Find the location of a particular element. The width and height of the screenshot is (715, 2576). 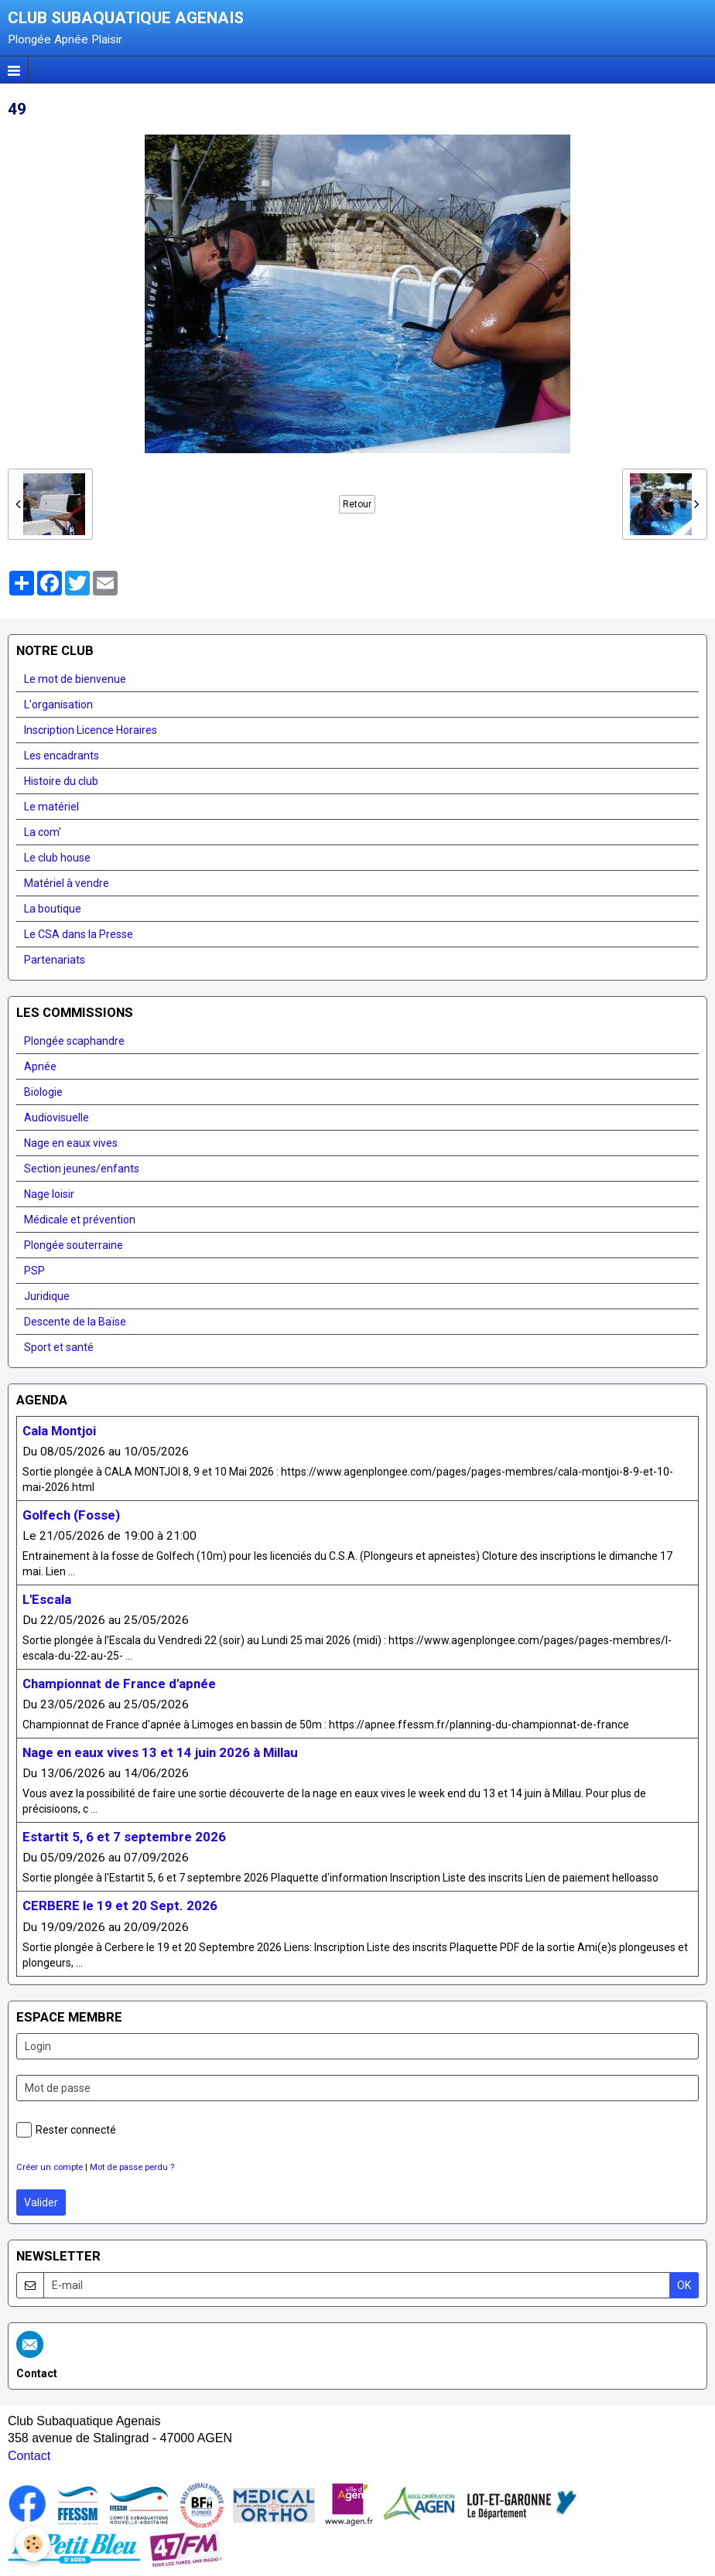

OK is located at coordinates (684, 2285).